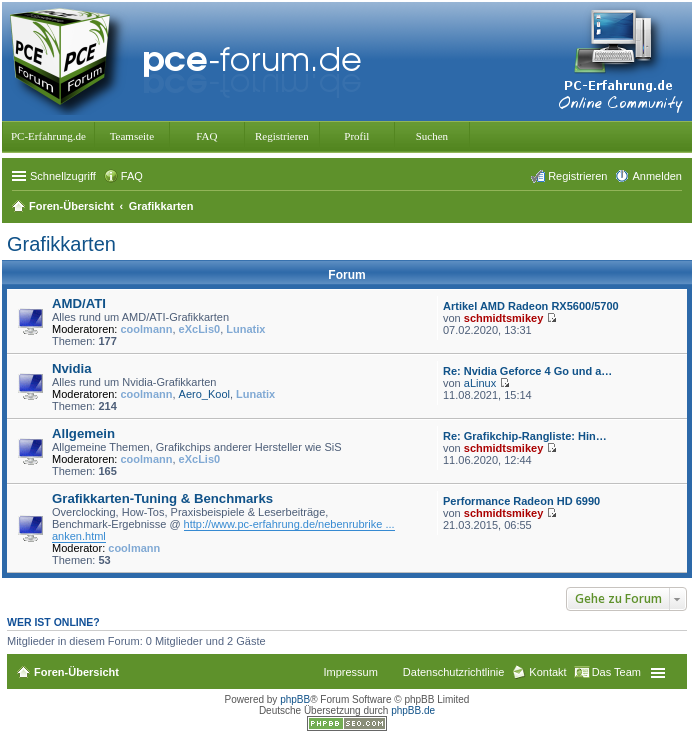  Describe the element at coordinates (531, 306) in the screenshot. I see `Artikel AMD Radeon RX5600/5700` at that location.